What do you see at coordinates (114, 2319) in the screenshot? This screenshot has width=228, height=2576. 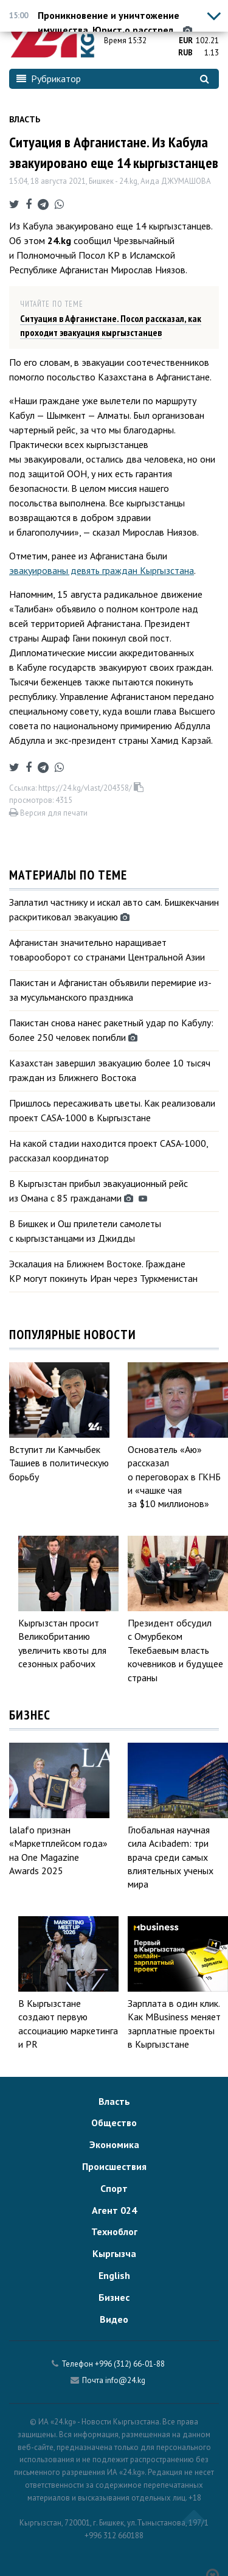 I see `Видео` at bounding box center [114, 2319].